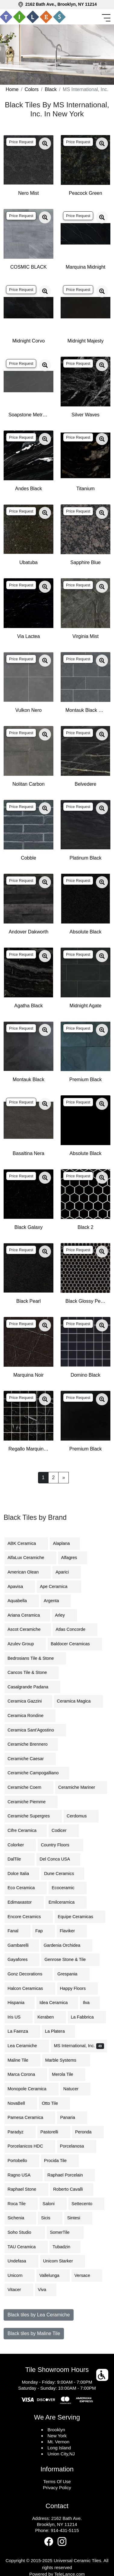  What do you see at coordinates (26, 2074) in the screenshot?
I see `Marca Corona` at bounding box center [26, 2074].